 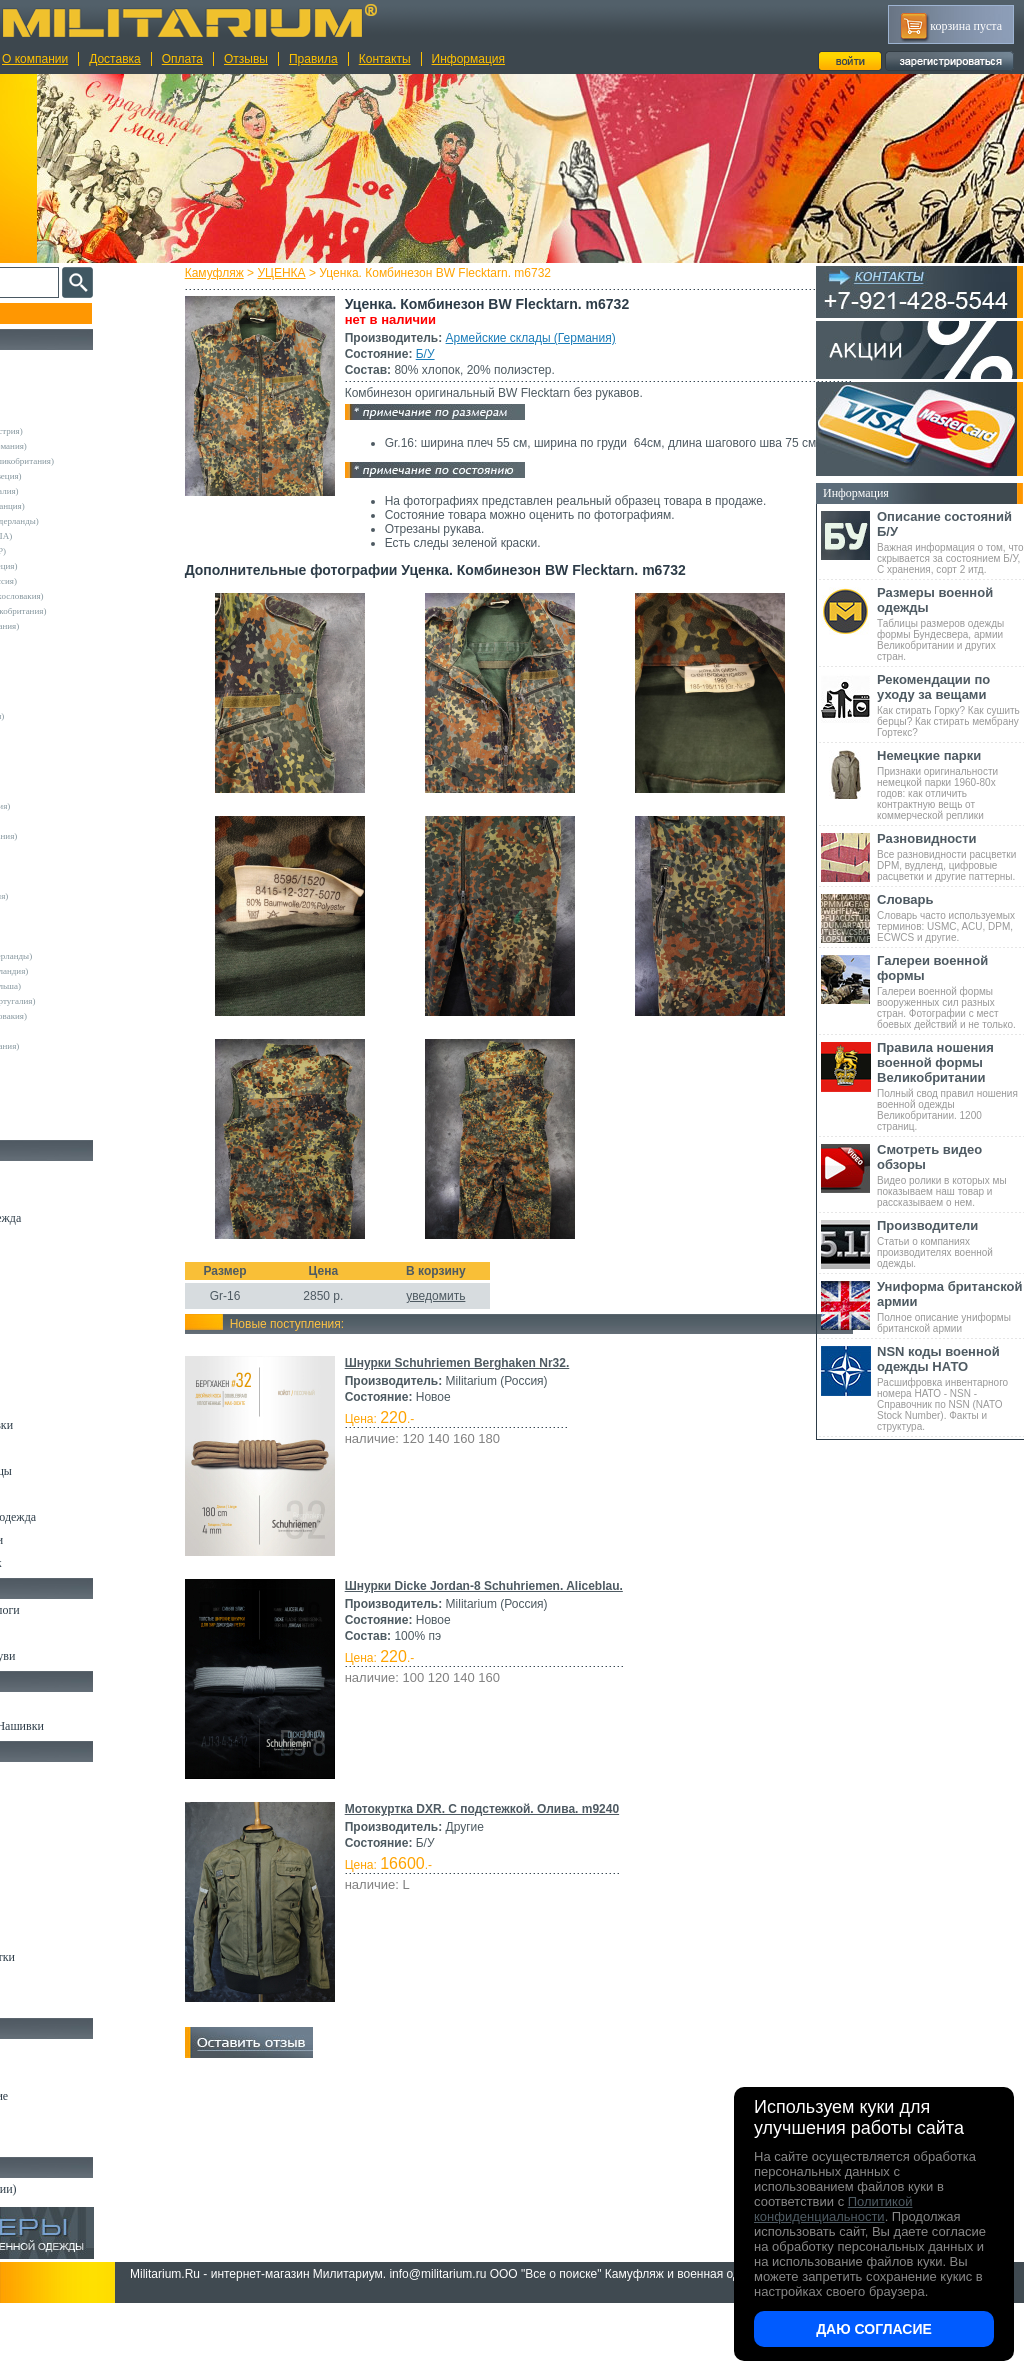 I want to click on Divided (Швеция), so click(x=57, y=731).